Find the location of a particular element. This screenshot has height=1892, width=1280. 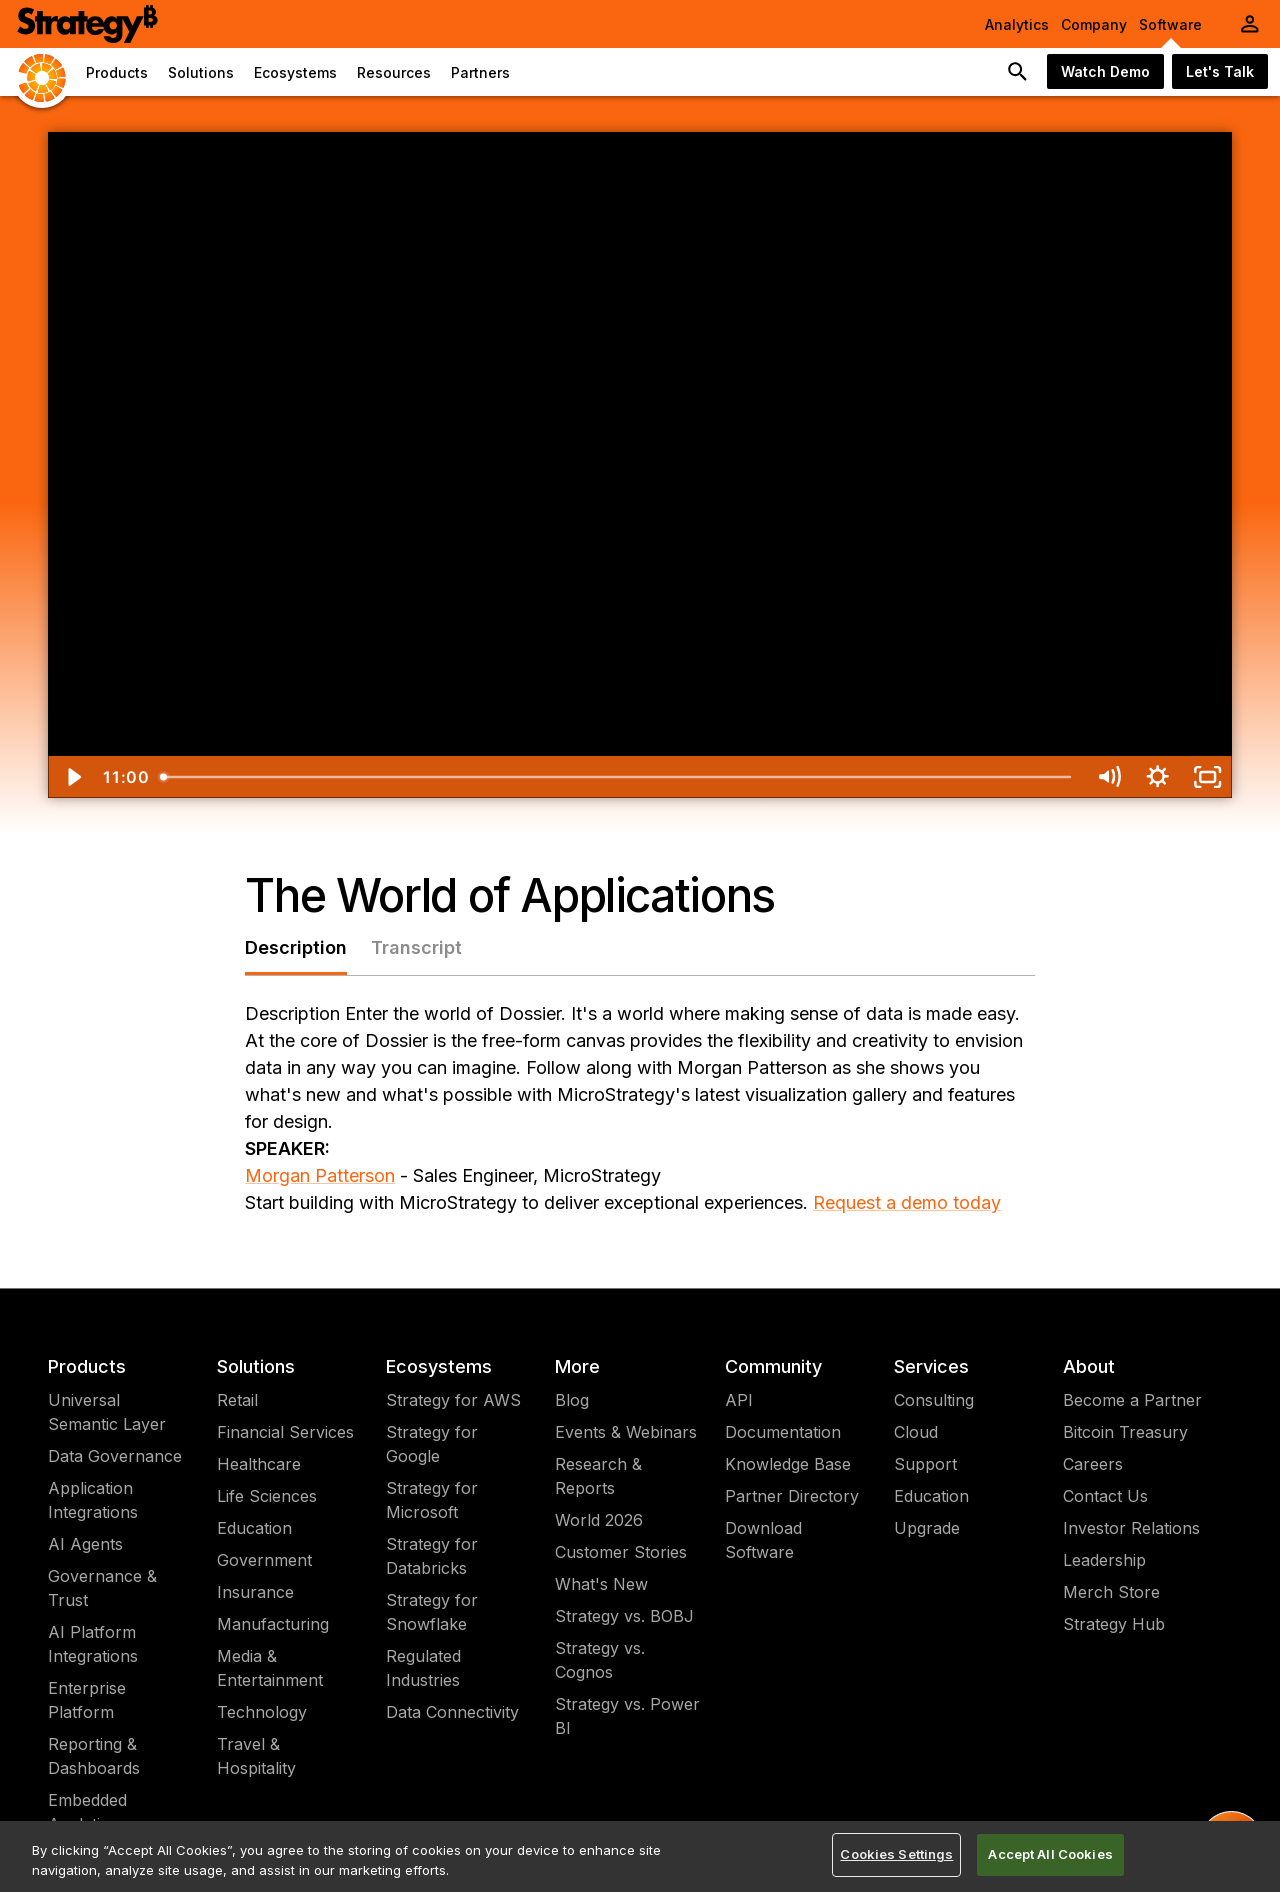

Strategy vs. BOBJ is located at coordinates (624, 1616).